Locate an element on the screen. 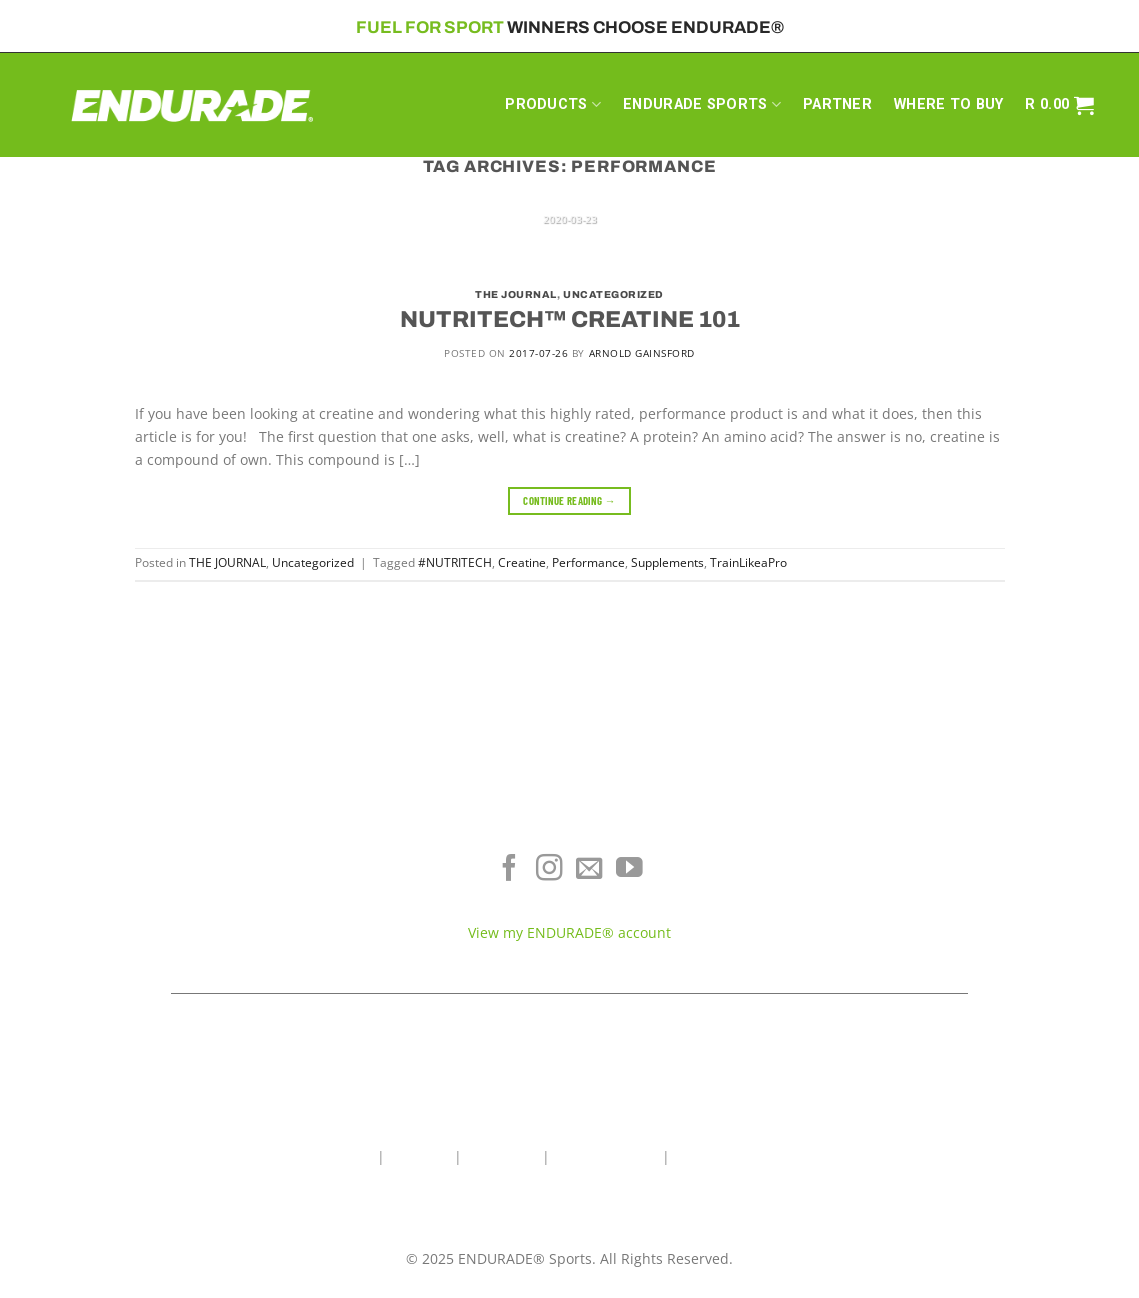  WHERE TO BUY is located at coordinates (948, 104).